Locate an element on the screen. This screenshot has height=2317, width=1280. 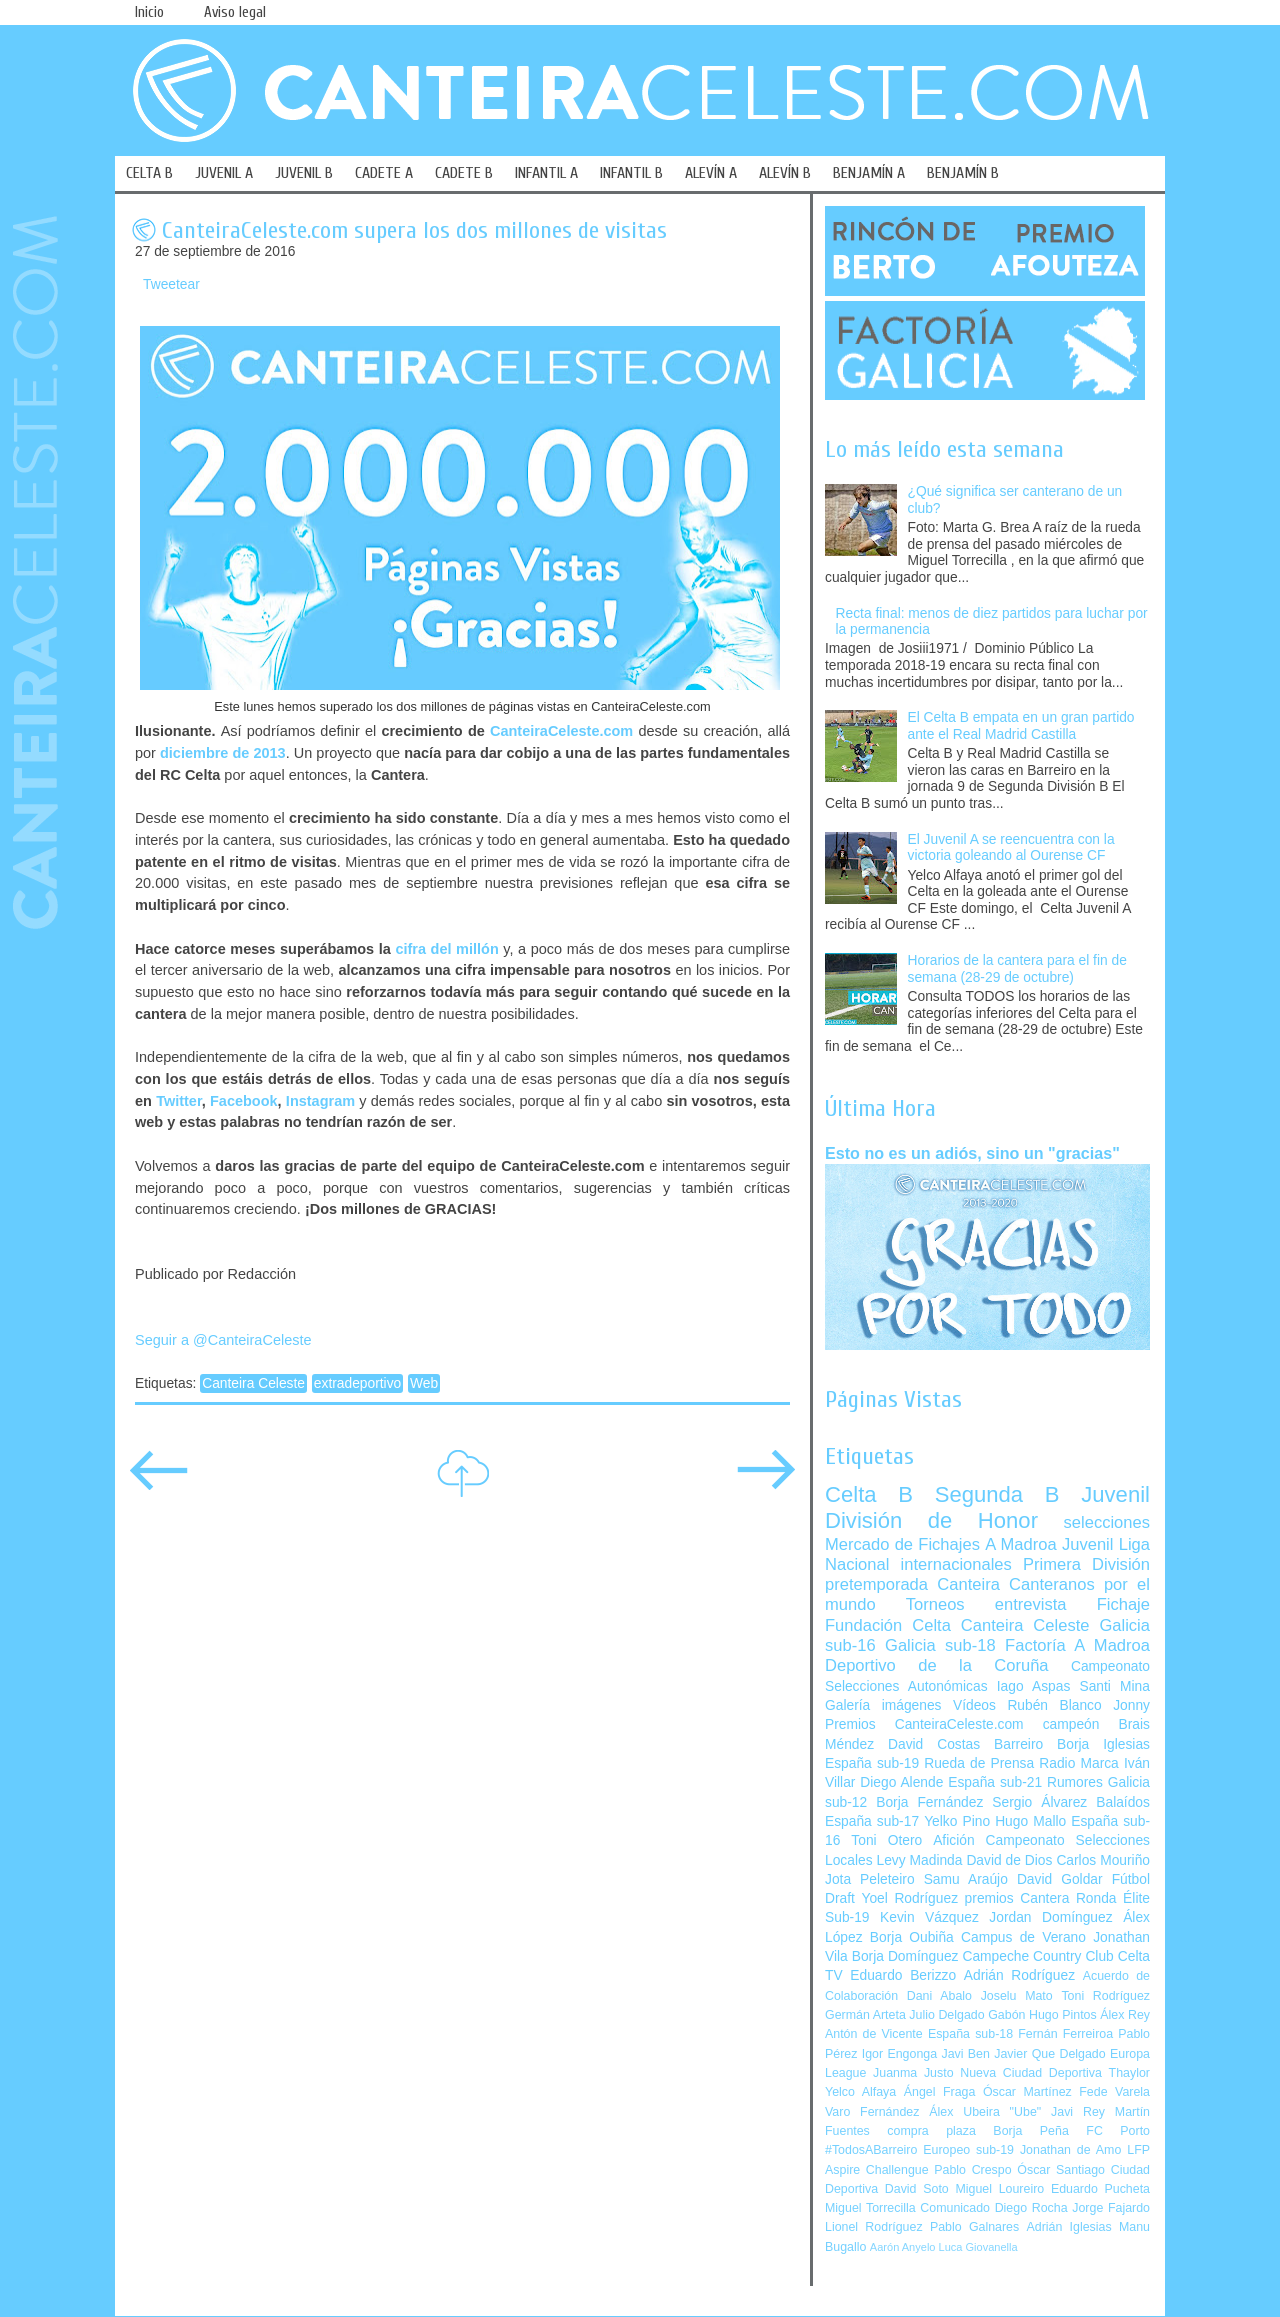
Europeo sub-19 is located at coordinates (968, 2150).